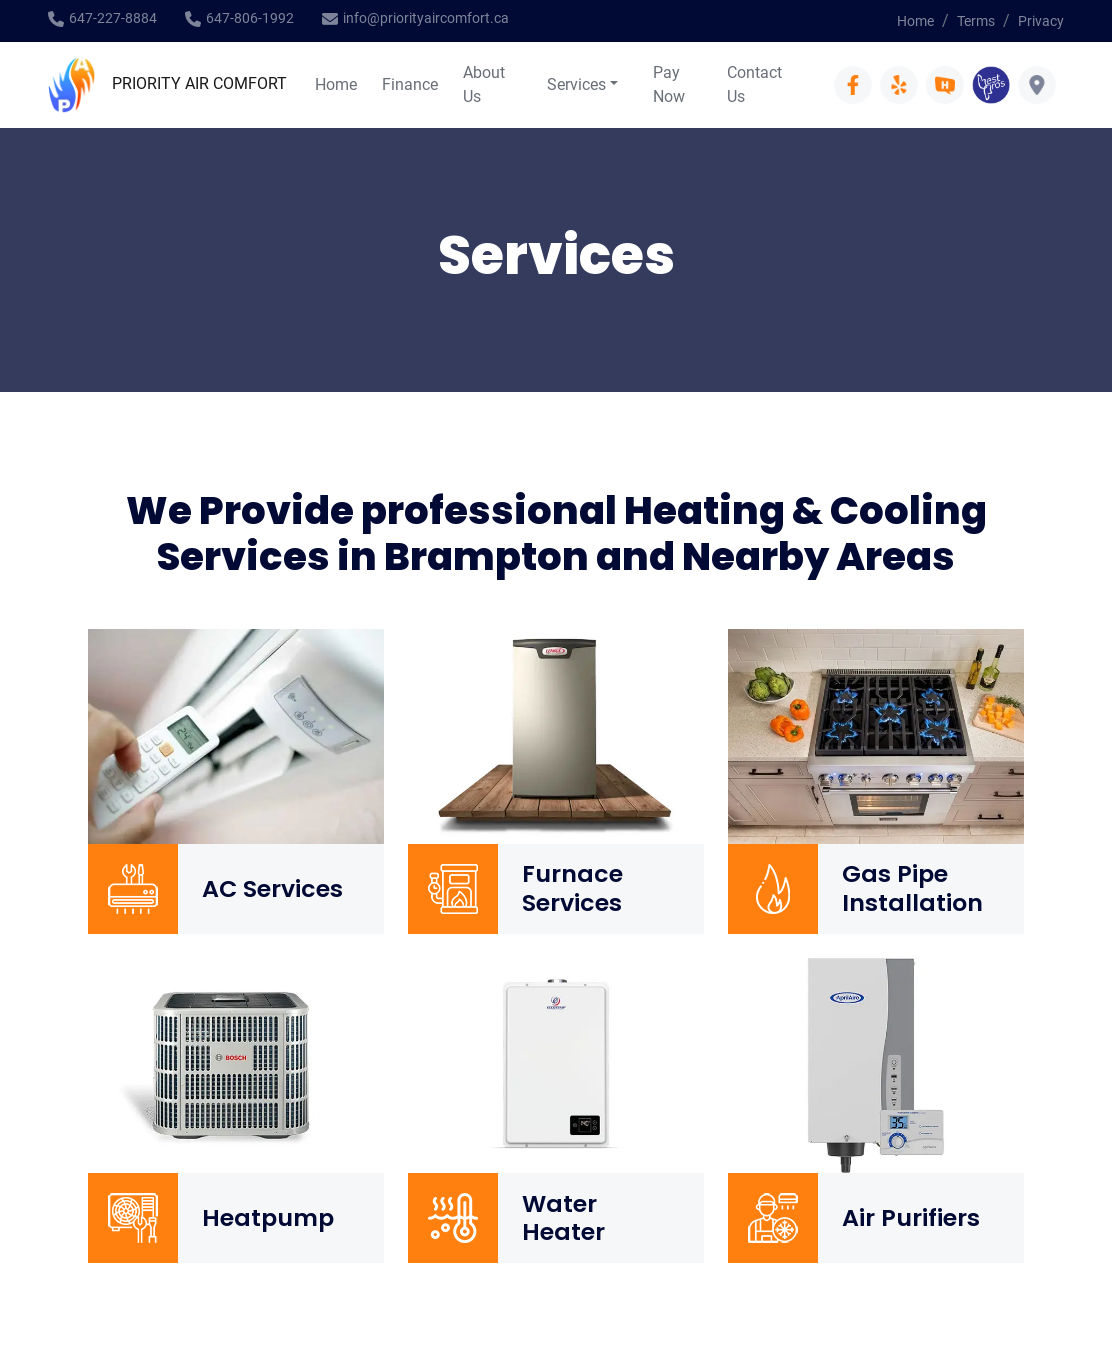  Describe the element at coordinates (976, 21) in the screenshot. I see `Terms` at that location.